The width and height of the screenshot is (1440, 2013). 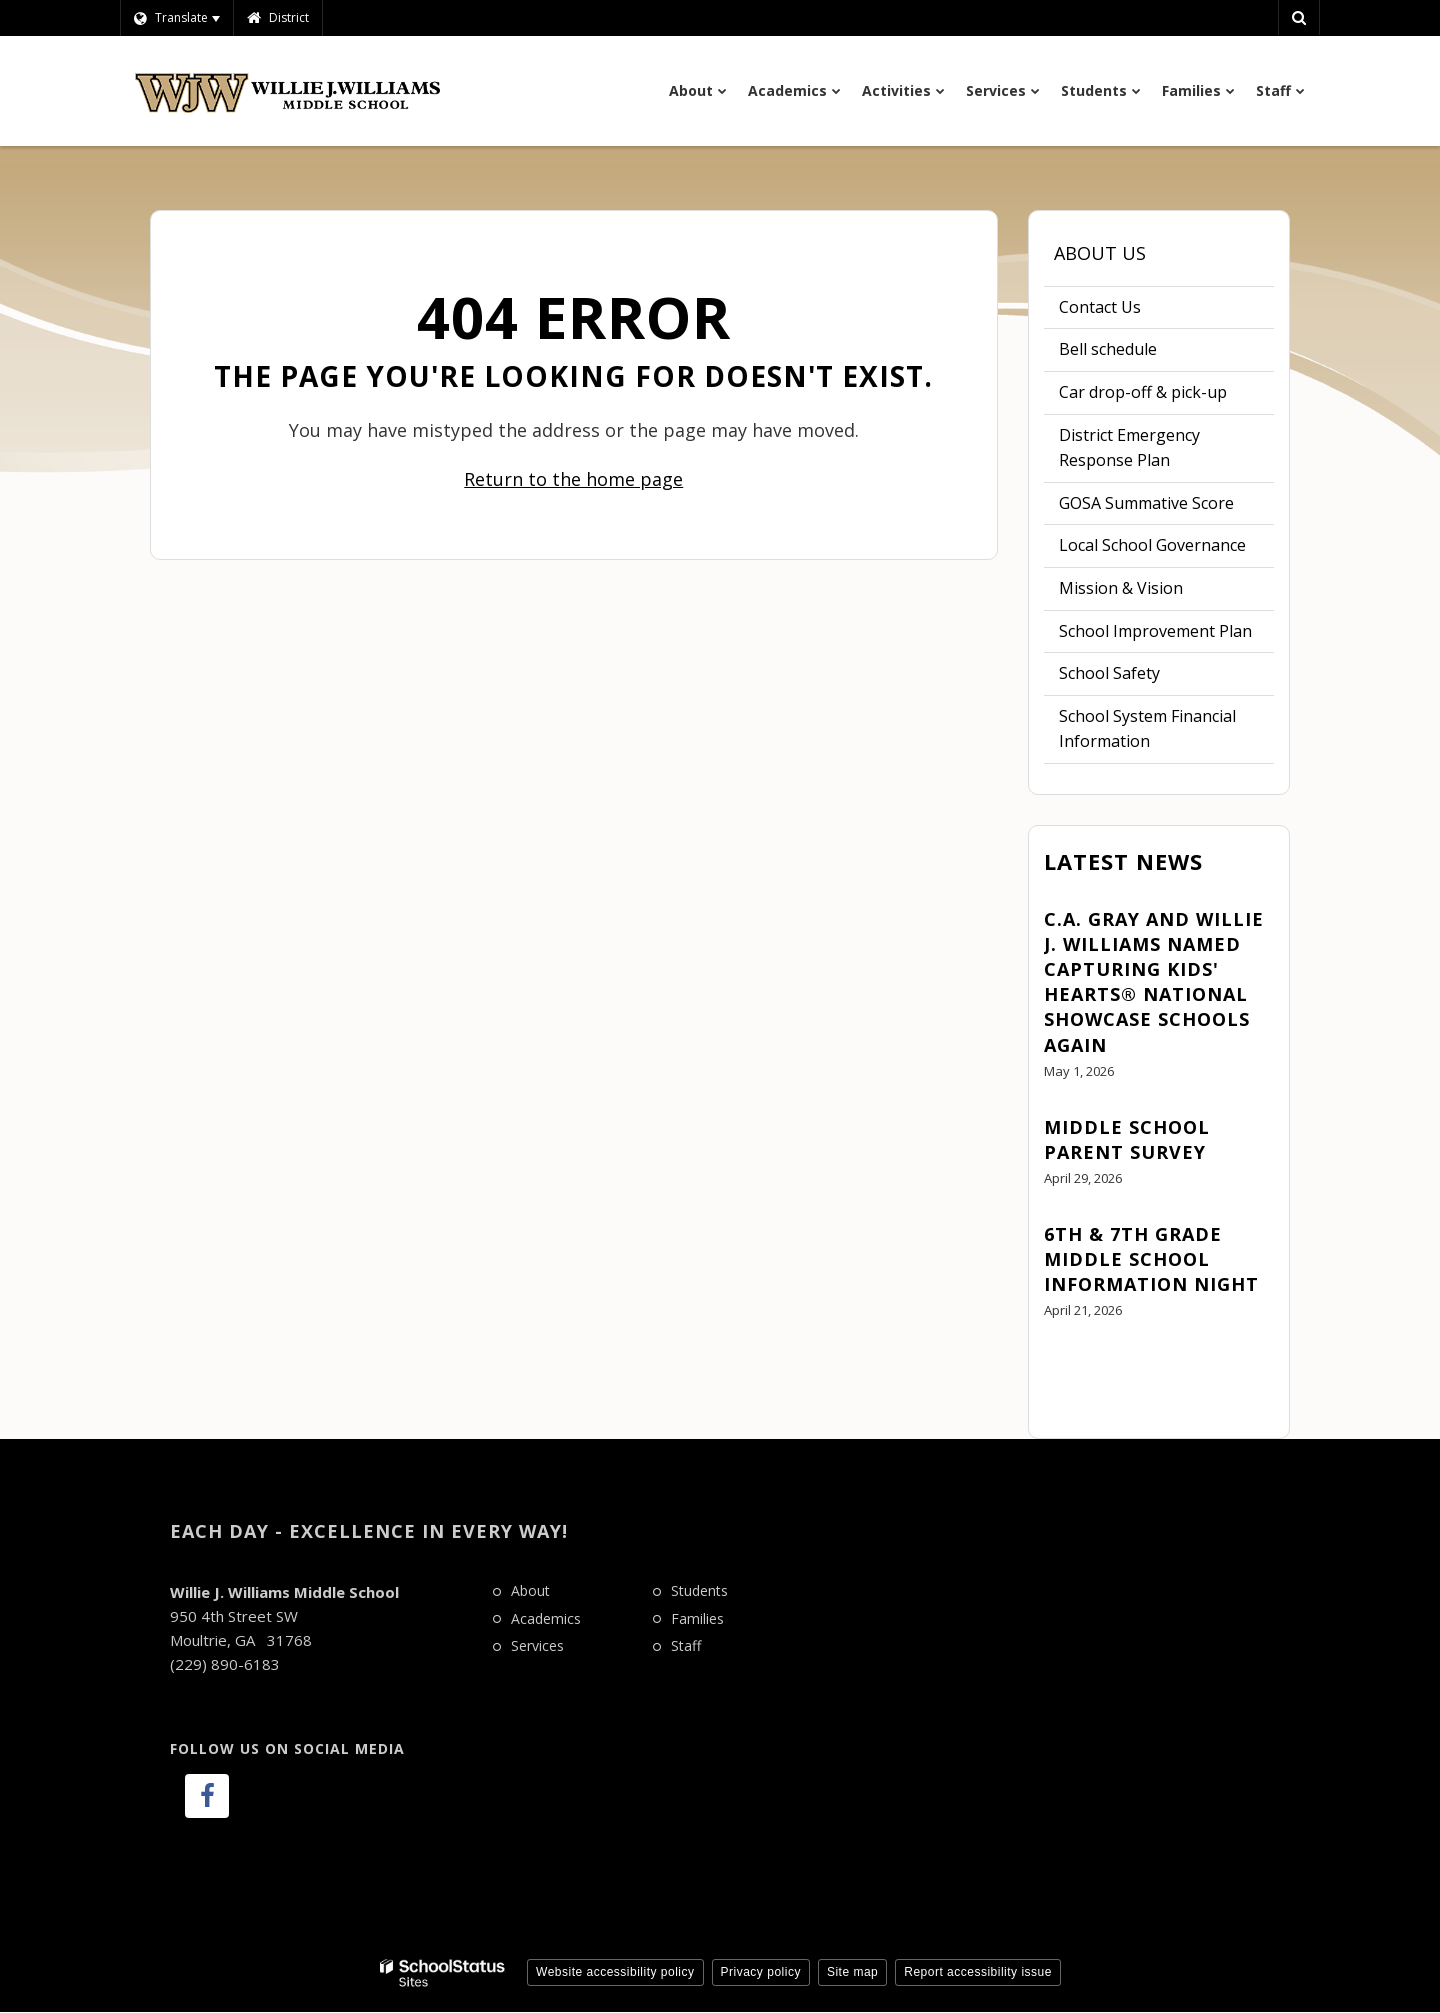 What do you see at coordinates (1147, 734) in the screenshot?
I see `School System Financial Information` at bounding box center [1147, 734].